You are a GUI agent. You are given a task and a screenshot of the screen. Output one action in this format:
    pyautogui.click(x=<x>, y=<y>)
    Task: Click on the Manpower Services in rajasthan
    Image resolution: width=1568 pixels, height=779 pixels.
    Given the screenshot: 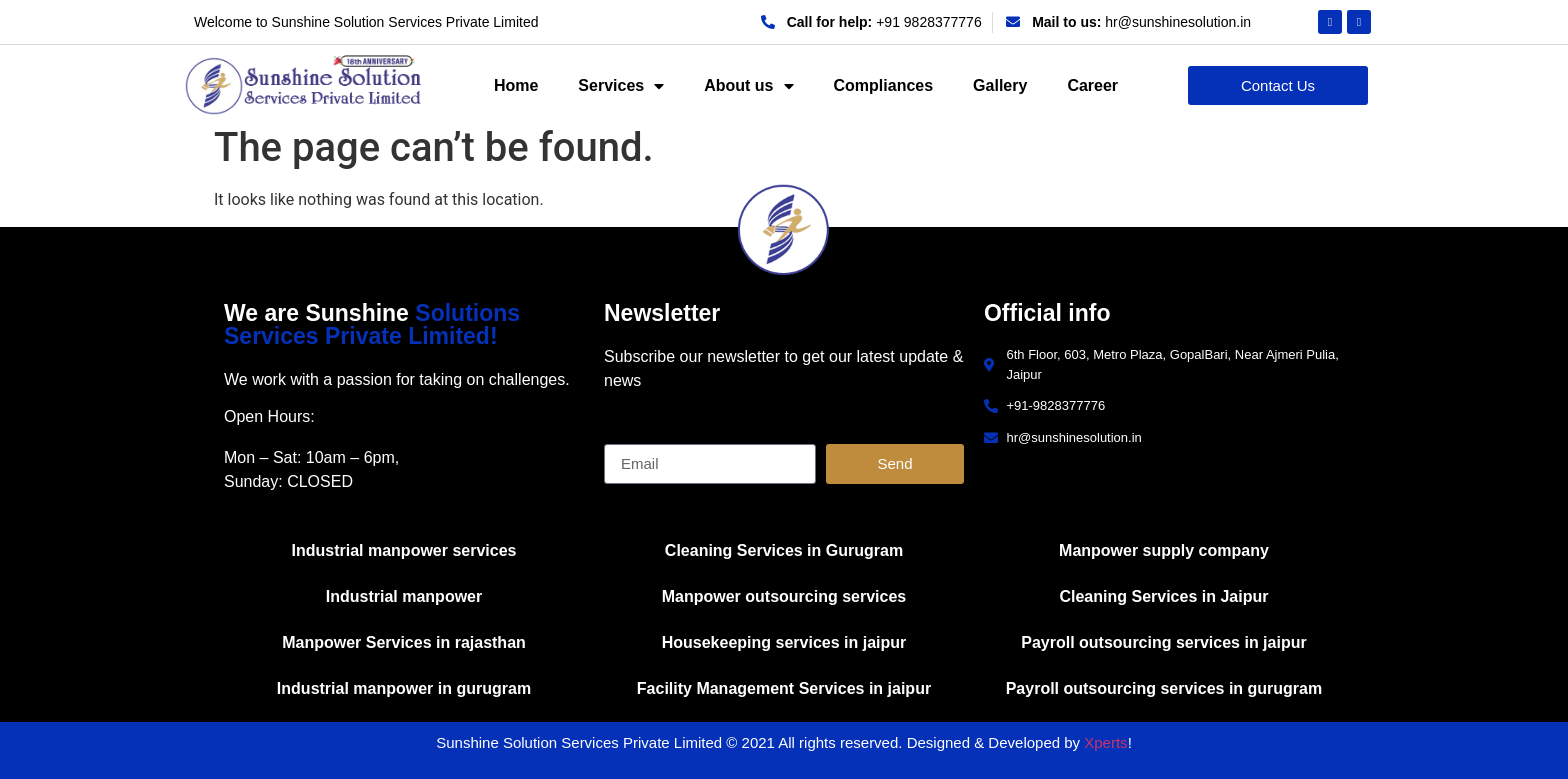 What is the action you would take?
    pyautogui.click(x=404, y=642)
    